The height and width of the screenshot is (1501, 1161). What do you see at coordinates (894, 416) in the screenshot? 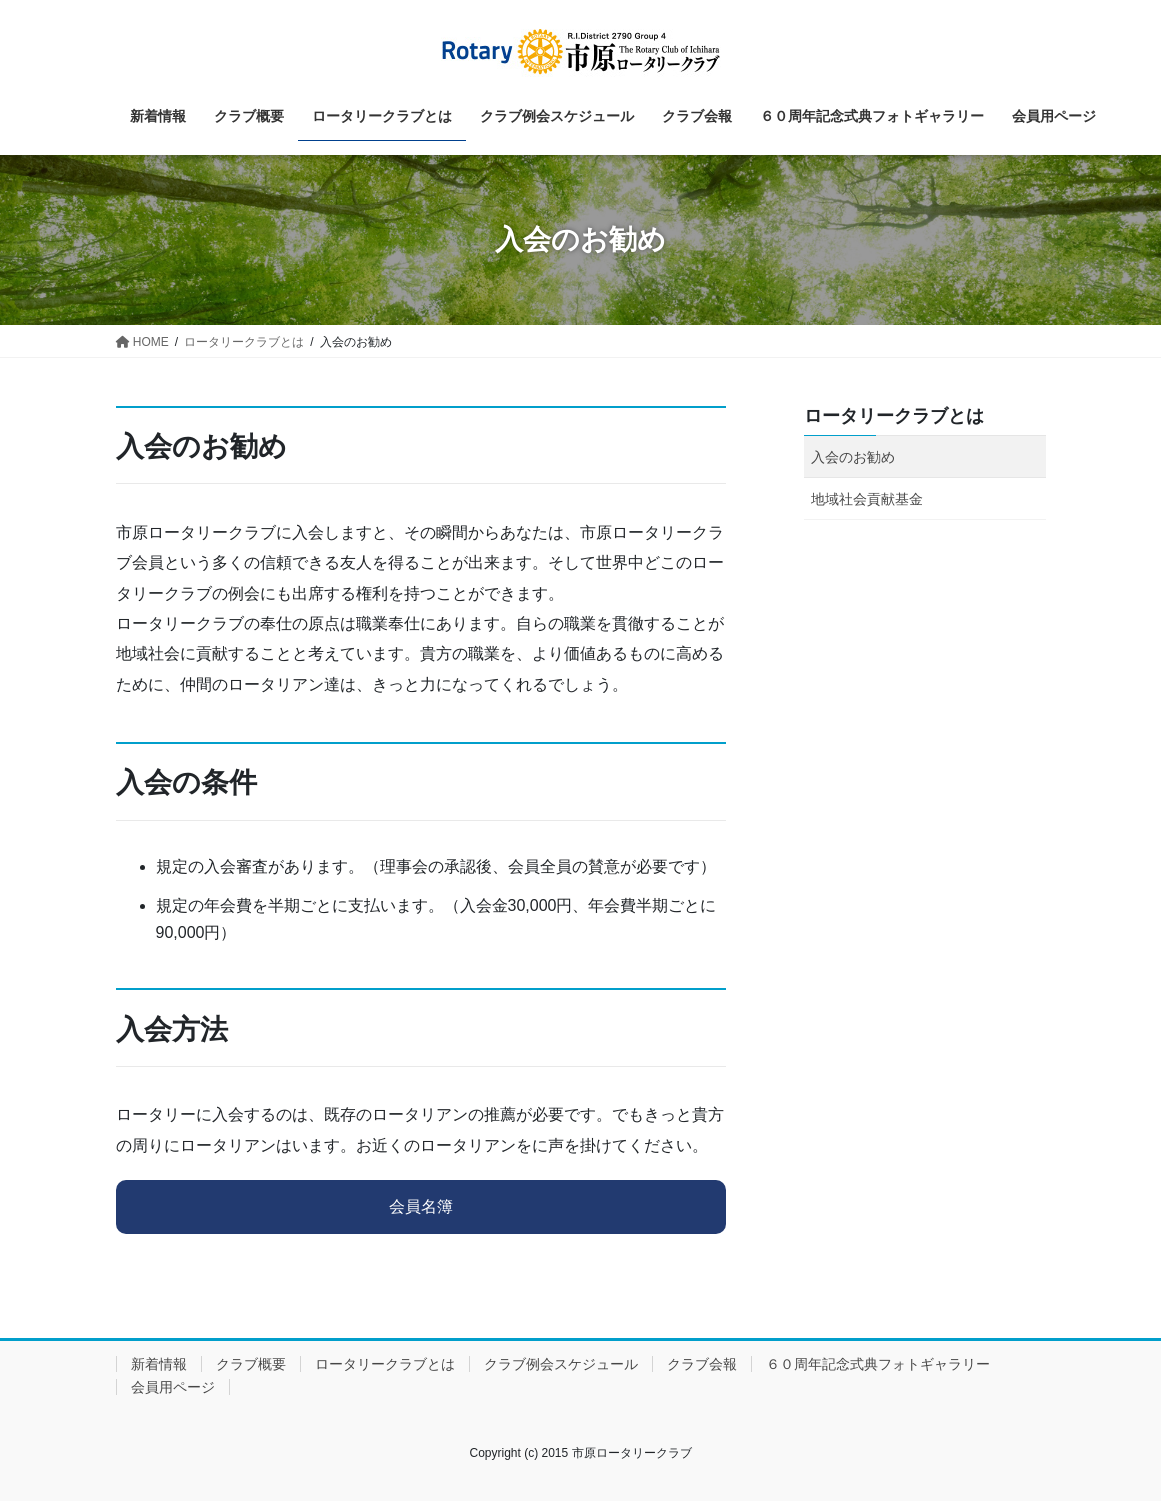
I see `ロータリークラブとは` at bounding box center [894, 416].